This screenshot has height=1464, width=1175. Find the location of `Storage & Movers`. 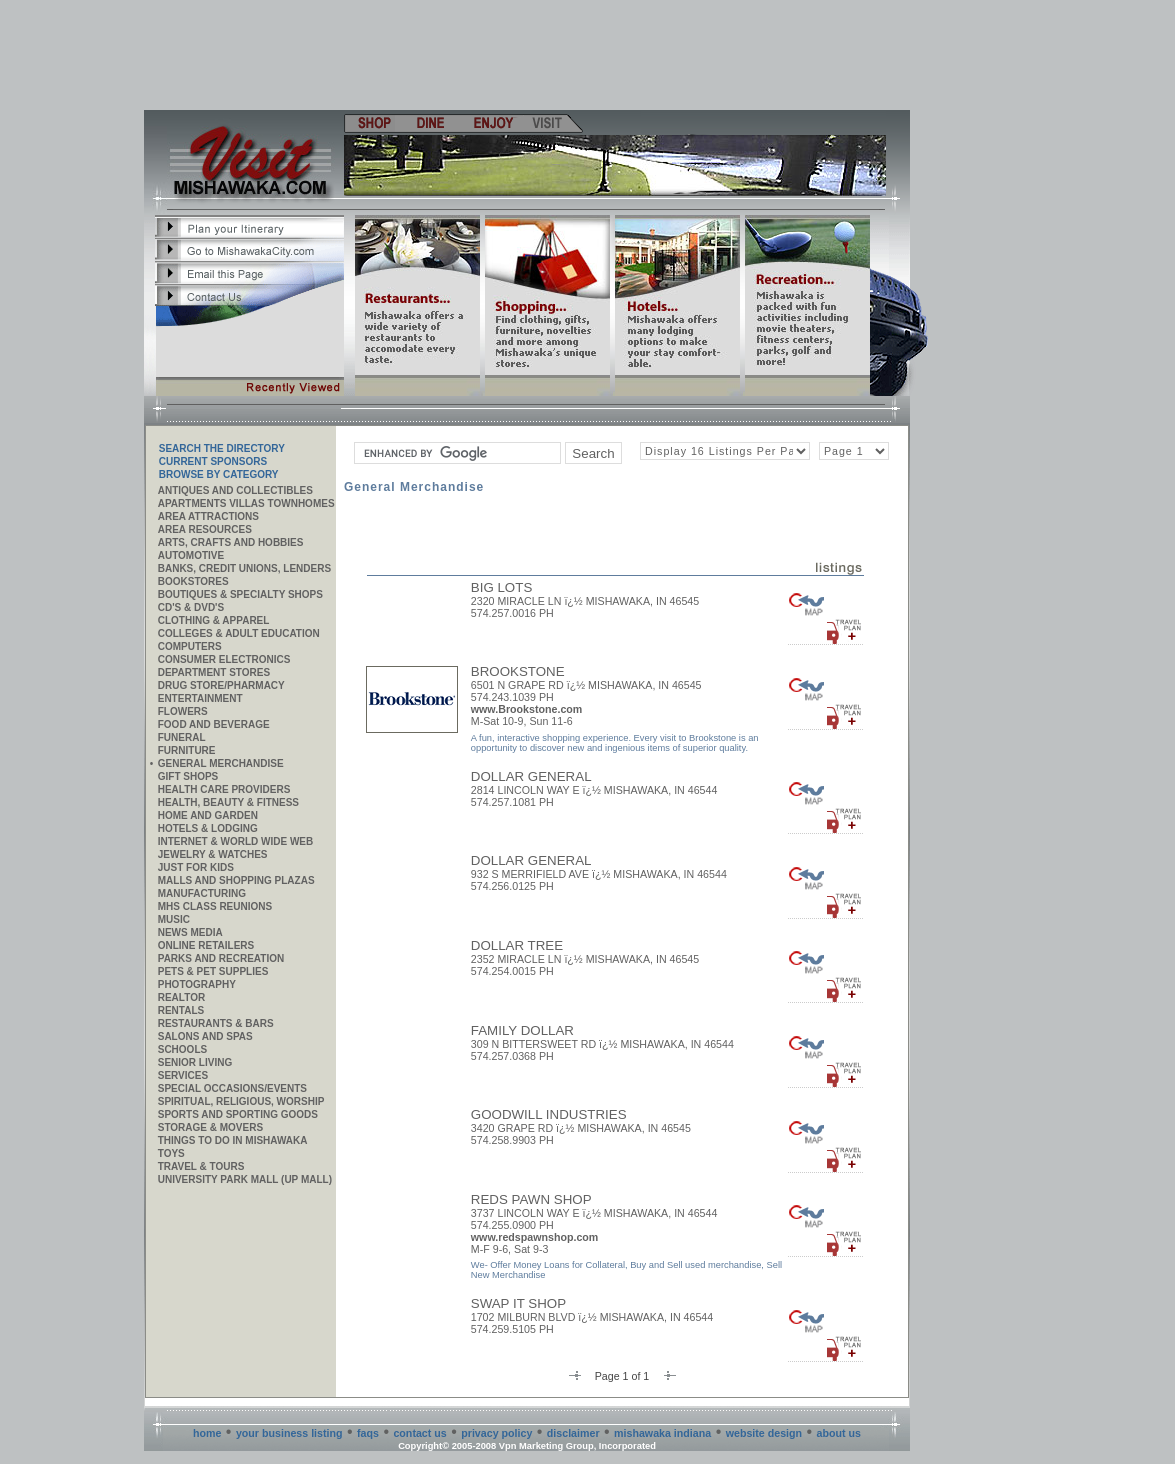

Storage & Movers is located at coordinates (210, 1127).